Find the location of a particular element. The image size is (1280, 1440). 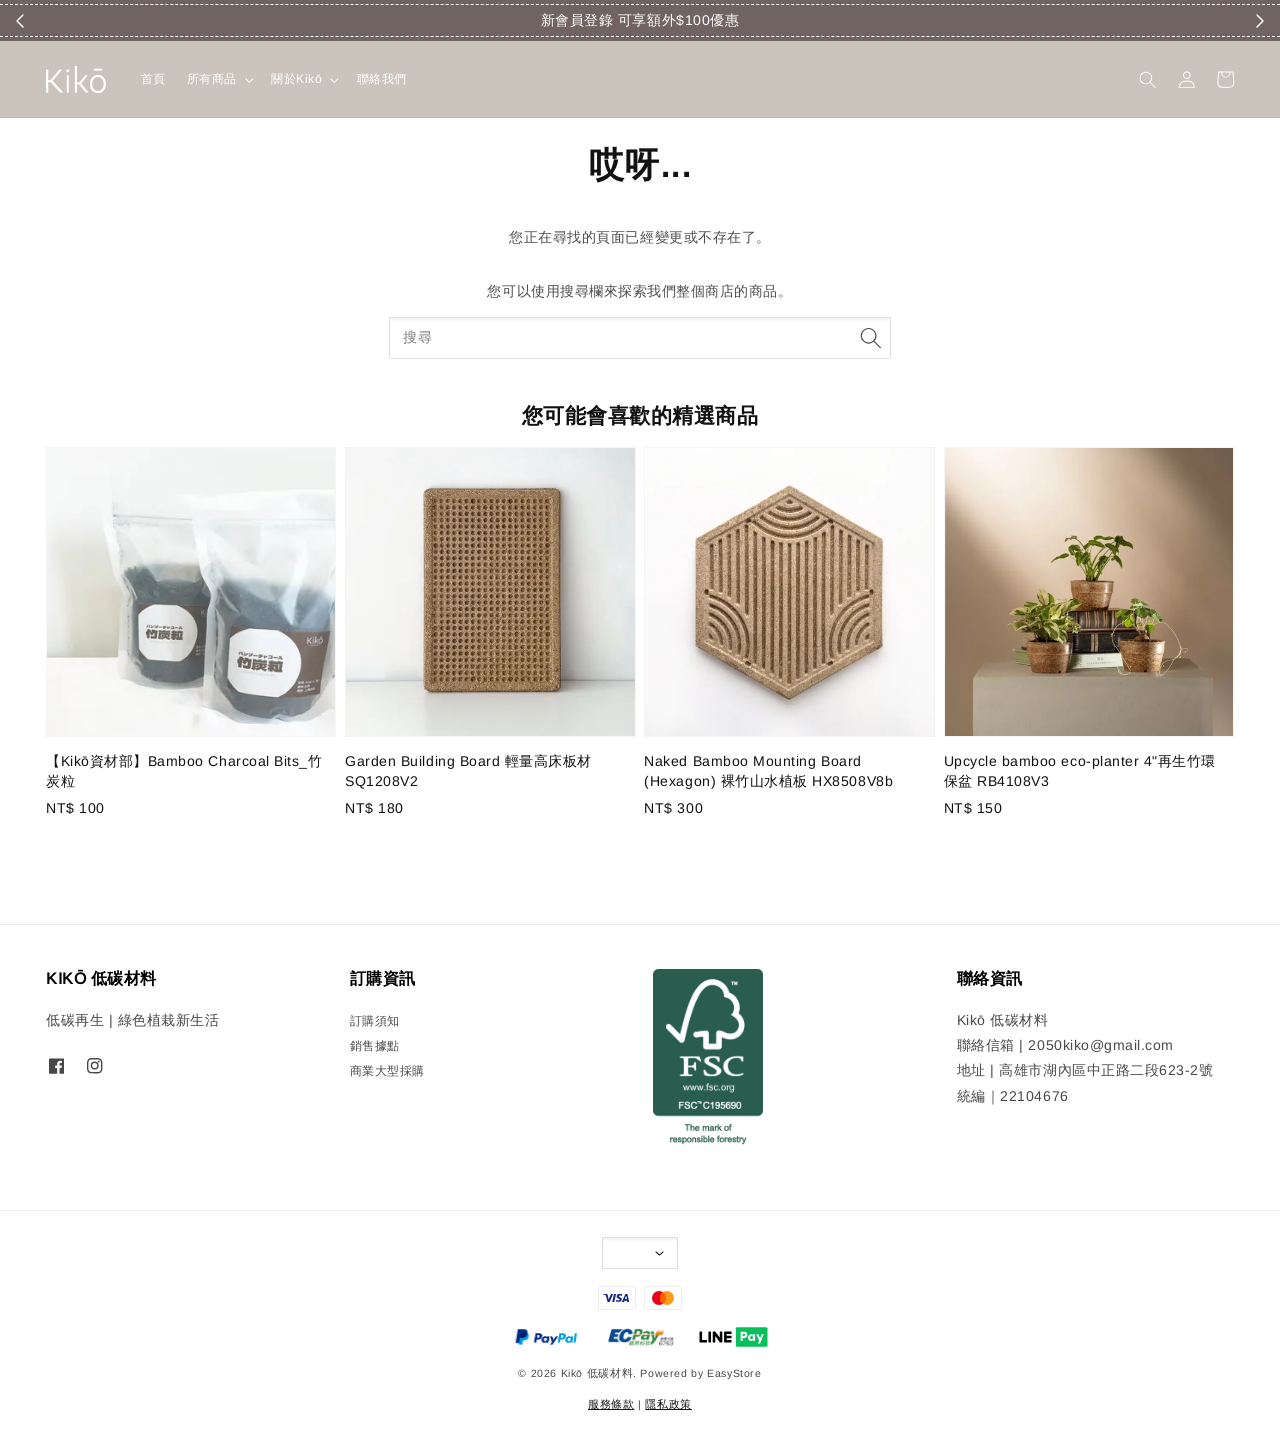

首頁 is located at coordinates (153, 79).